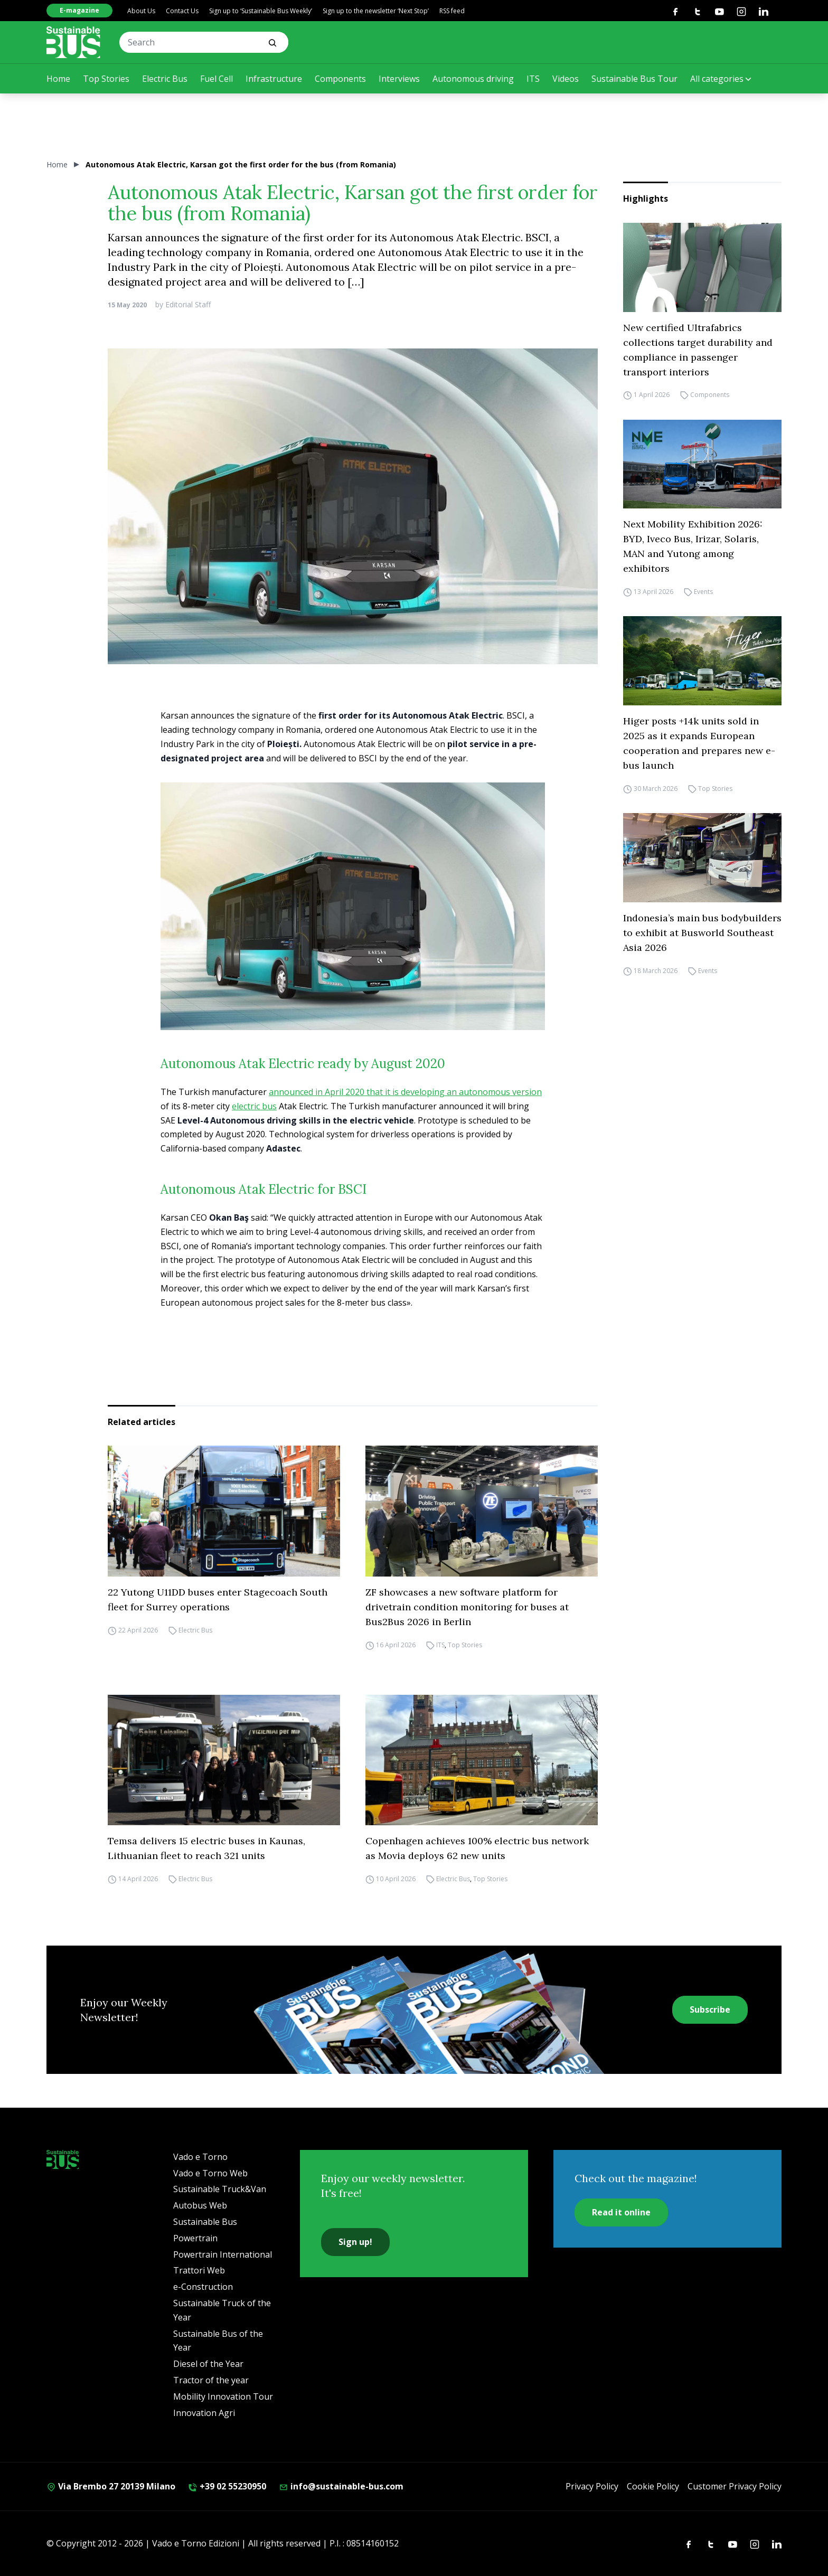 The height and width of the screenshot is (2576, 828). Describe the element at coordinates (79, 10) in the screenshot. I see `E-magazine` at that location.